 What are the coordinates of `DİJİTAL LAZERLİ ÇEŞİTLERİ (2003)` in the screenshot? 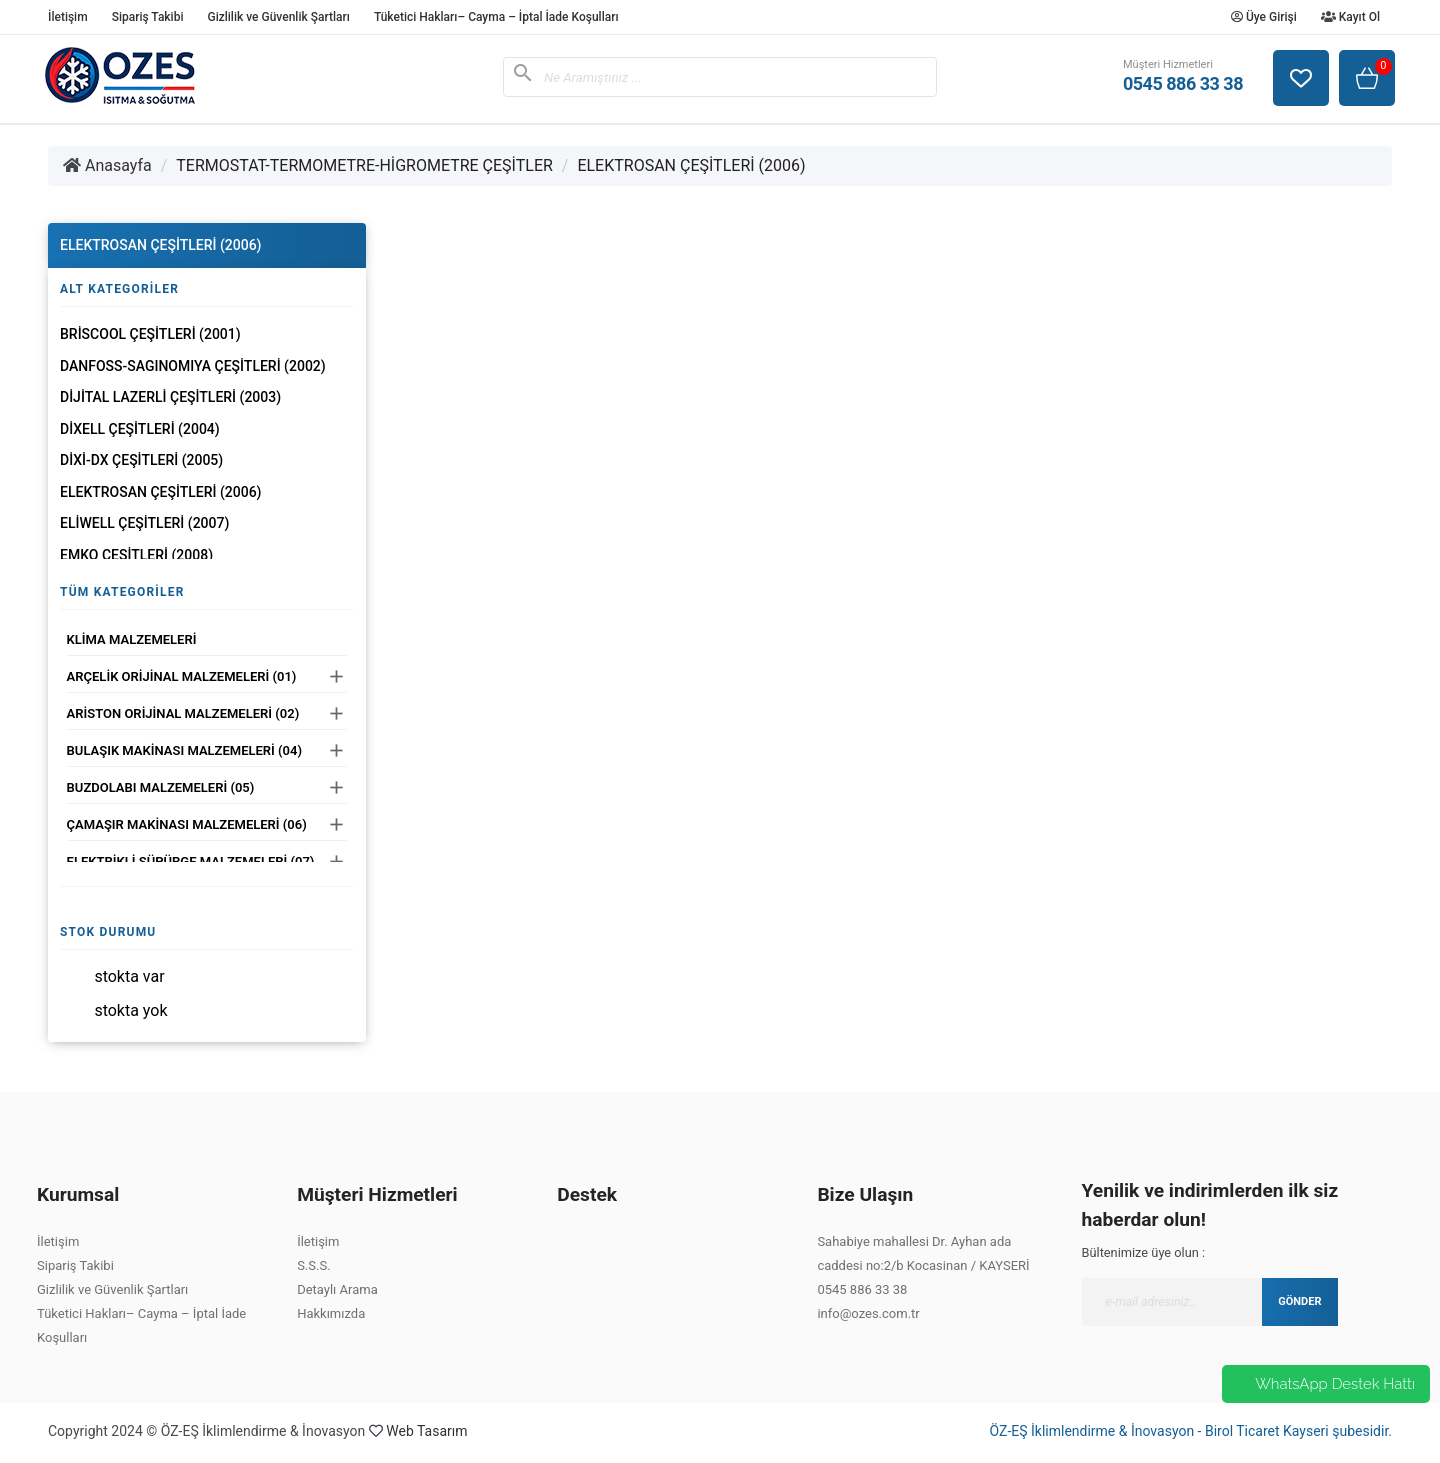 It's located at (170, 397).